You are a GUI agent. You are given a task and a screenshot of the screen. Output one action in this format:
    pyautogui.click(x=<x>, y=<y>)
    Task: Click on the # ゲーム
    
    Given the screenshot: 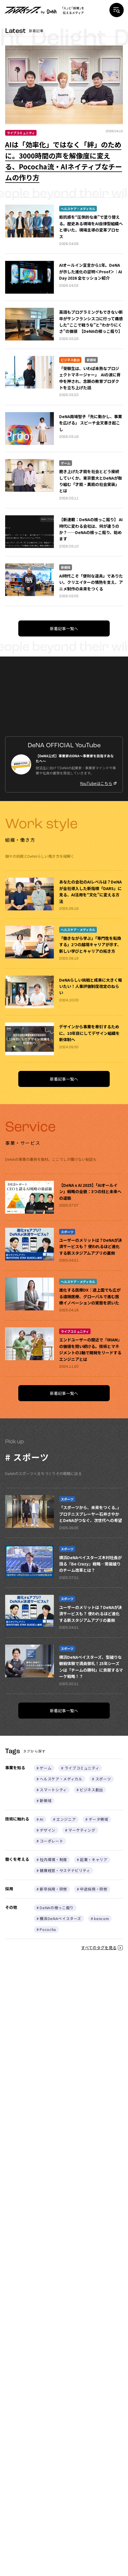 What is the action you would take?
    pyautogui.click(x=44, y=1768)
    